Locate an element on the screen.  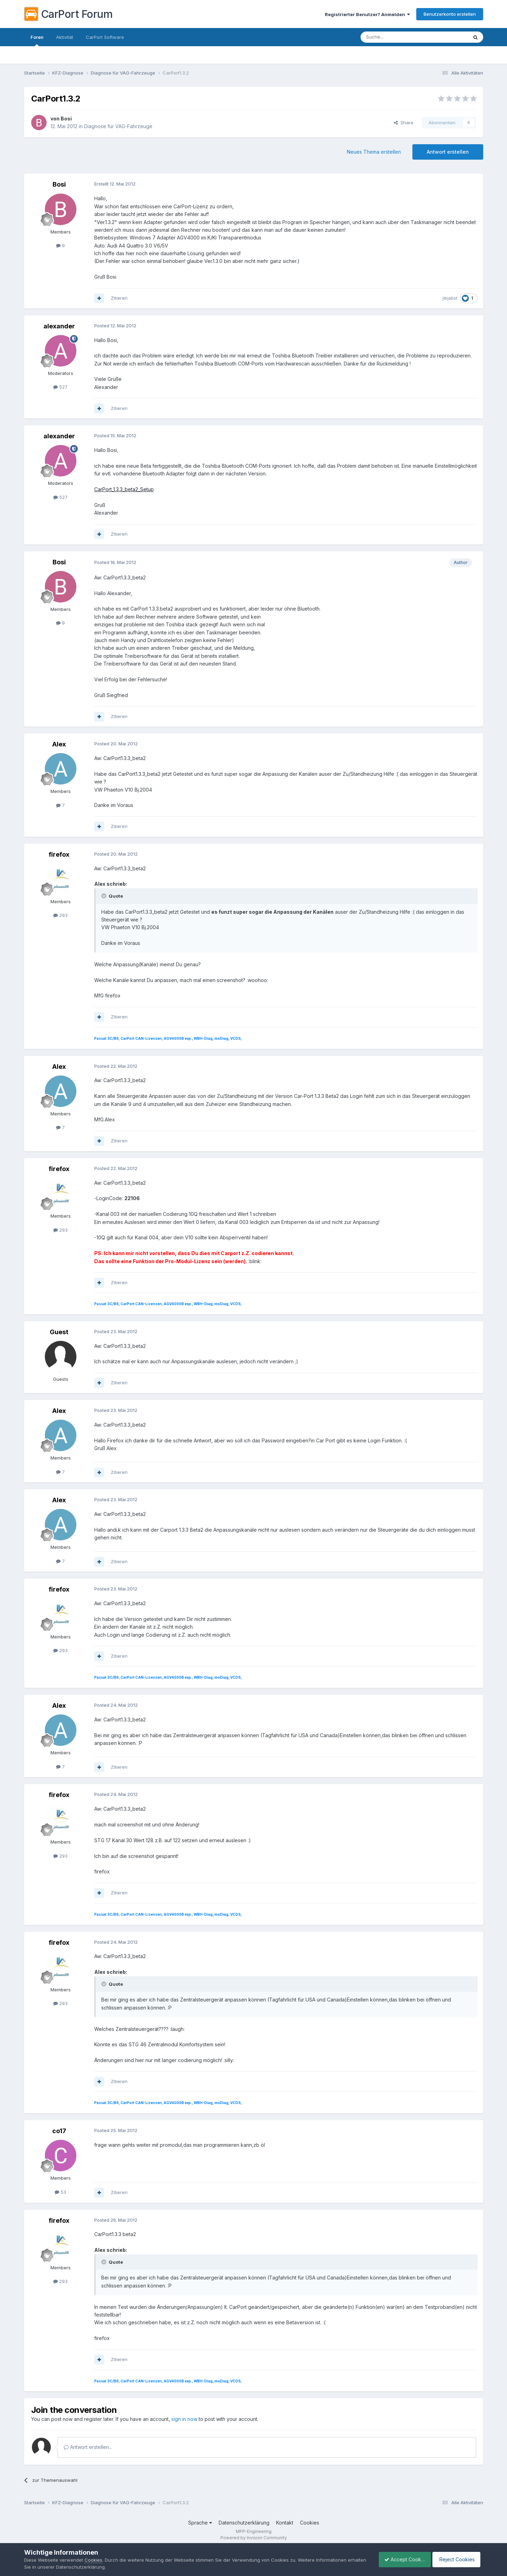
firefox is located at coordinates (59, 854).